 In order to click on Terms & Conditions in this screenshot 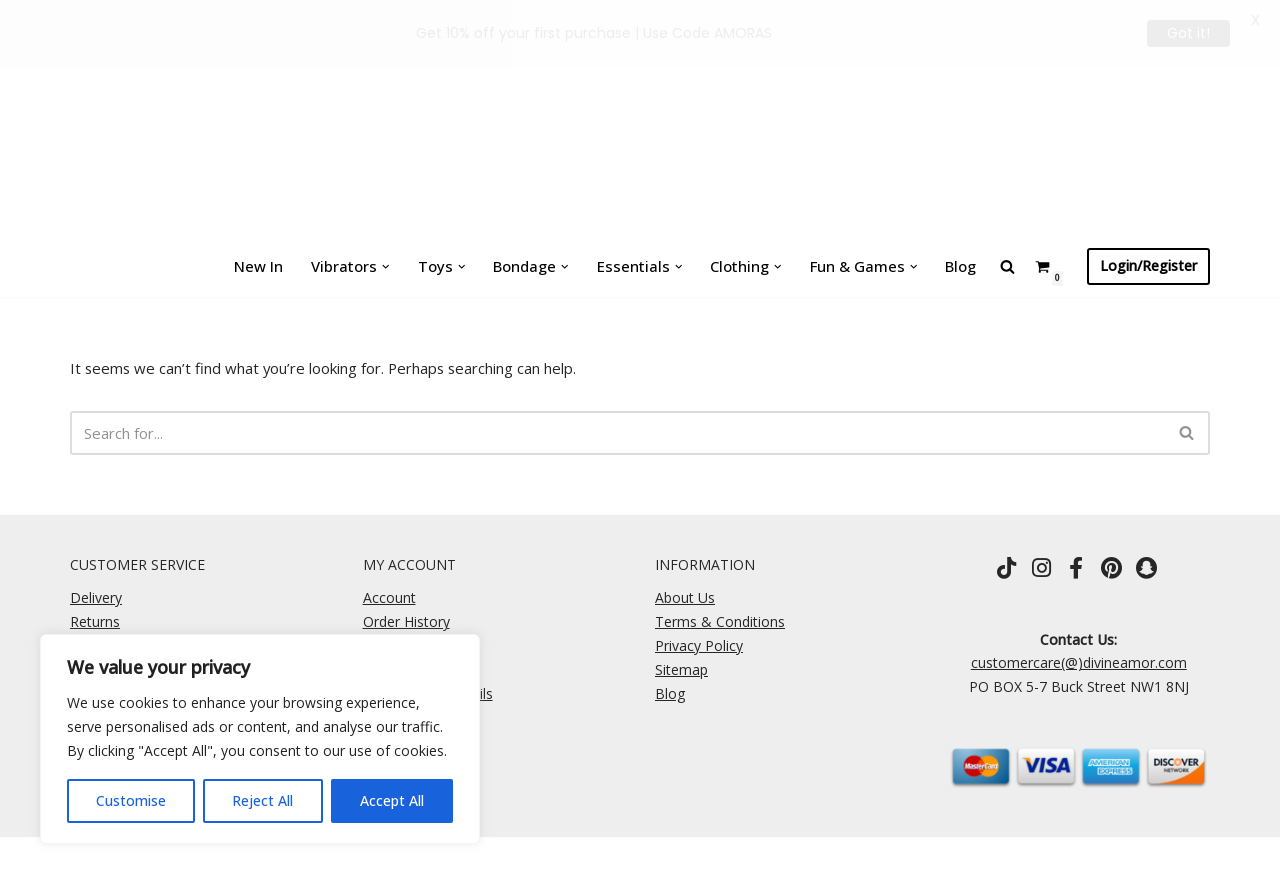, I will do `click(720, 620)`.